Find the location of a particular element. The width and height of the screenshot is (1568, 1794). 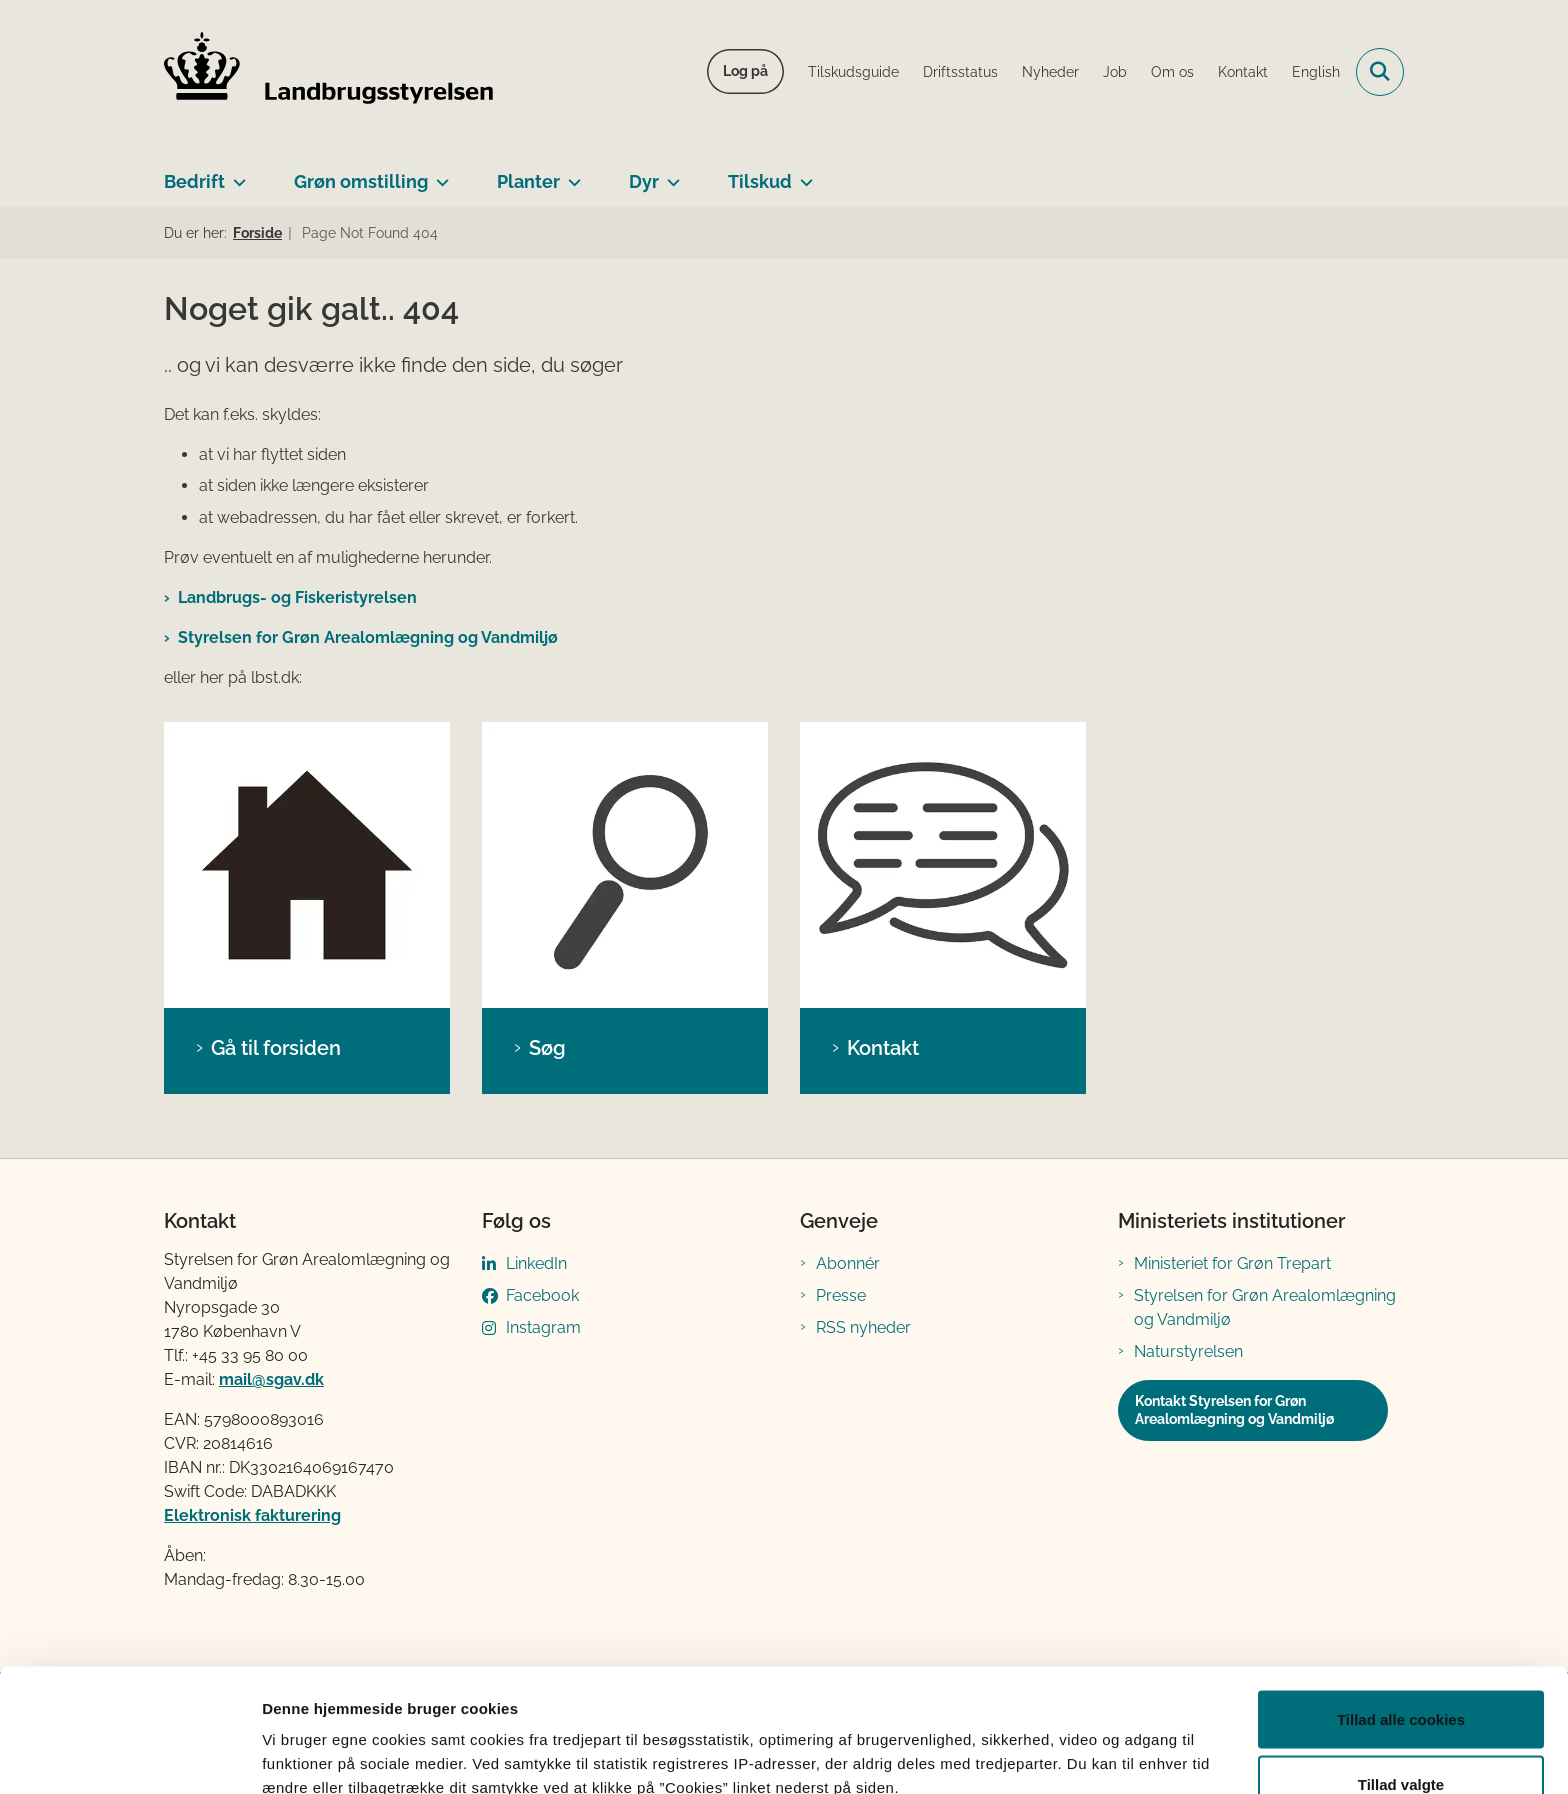

[Fold søgefelt ud] is located at coordinates (1380, 72).